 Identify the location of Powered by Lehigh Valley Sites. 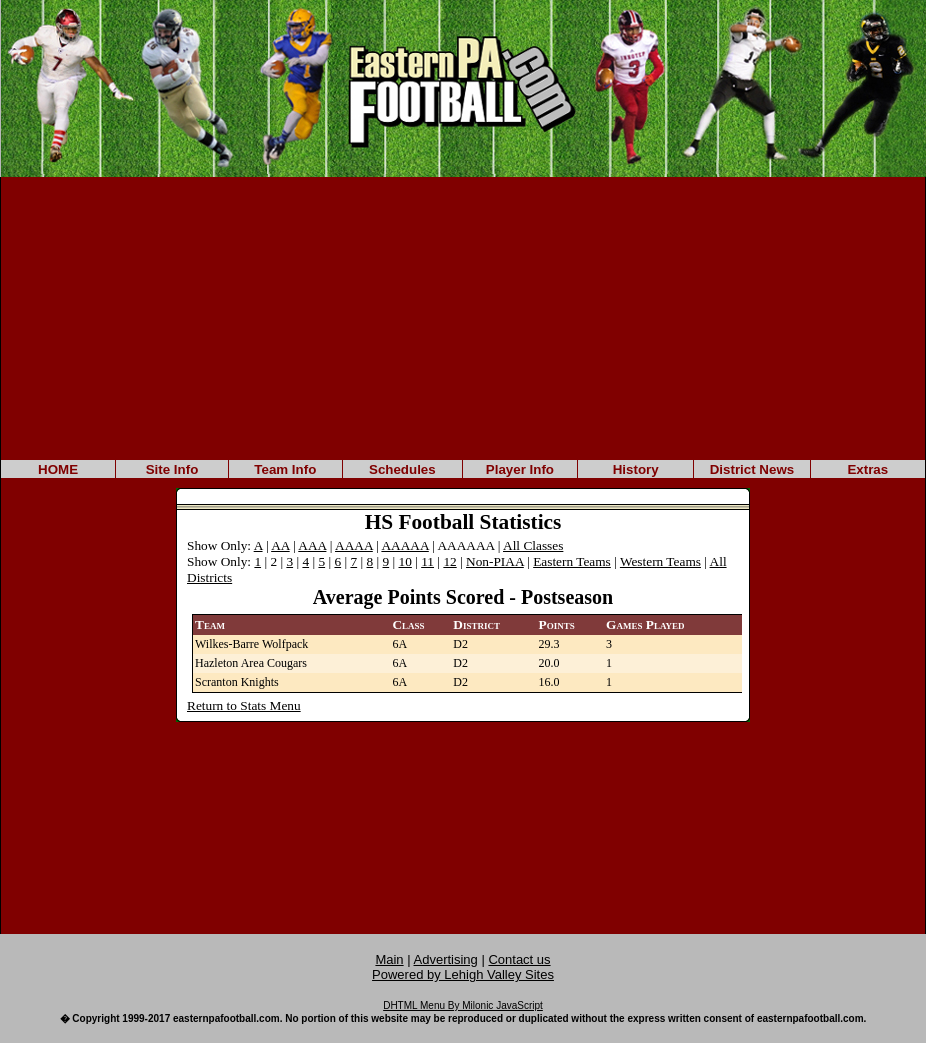
(463, 974).